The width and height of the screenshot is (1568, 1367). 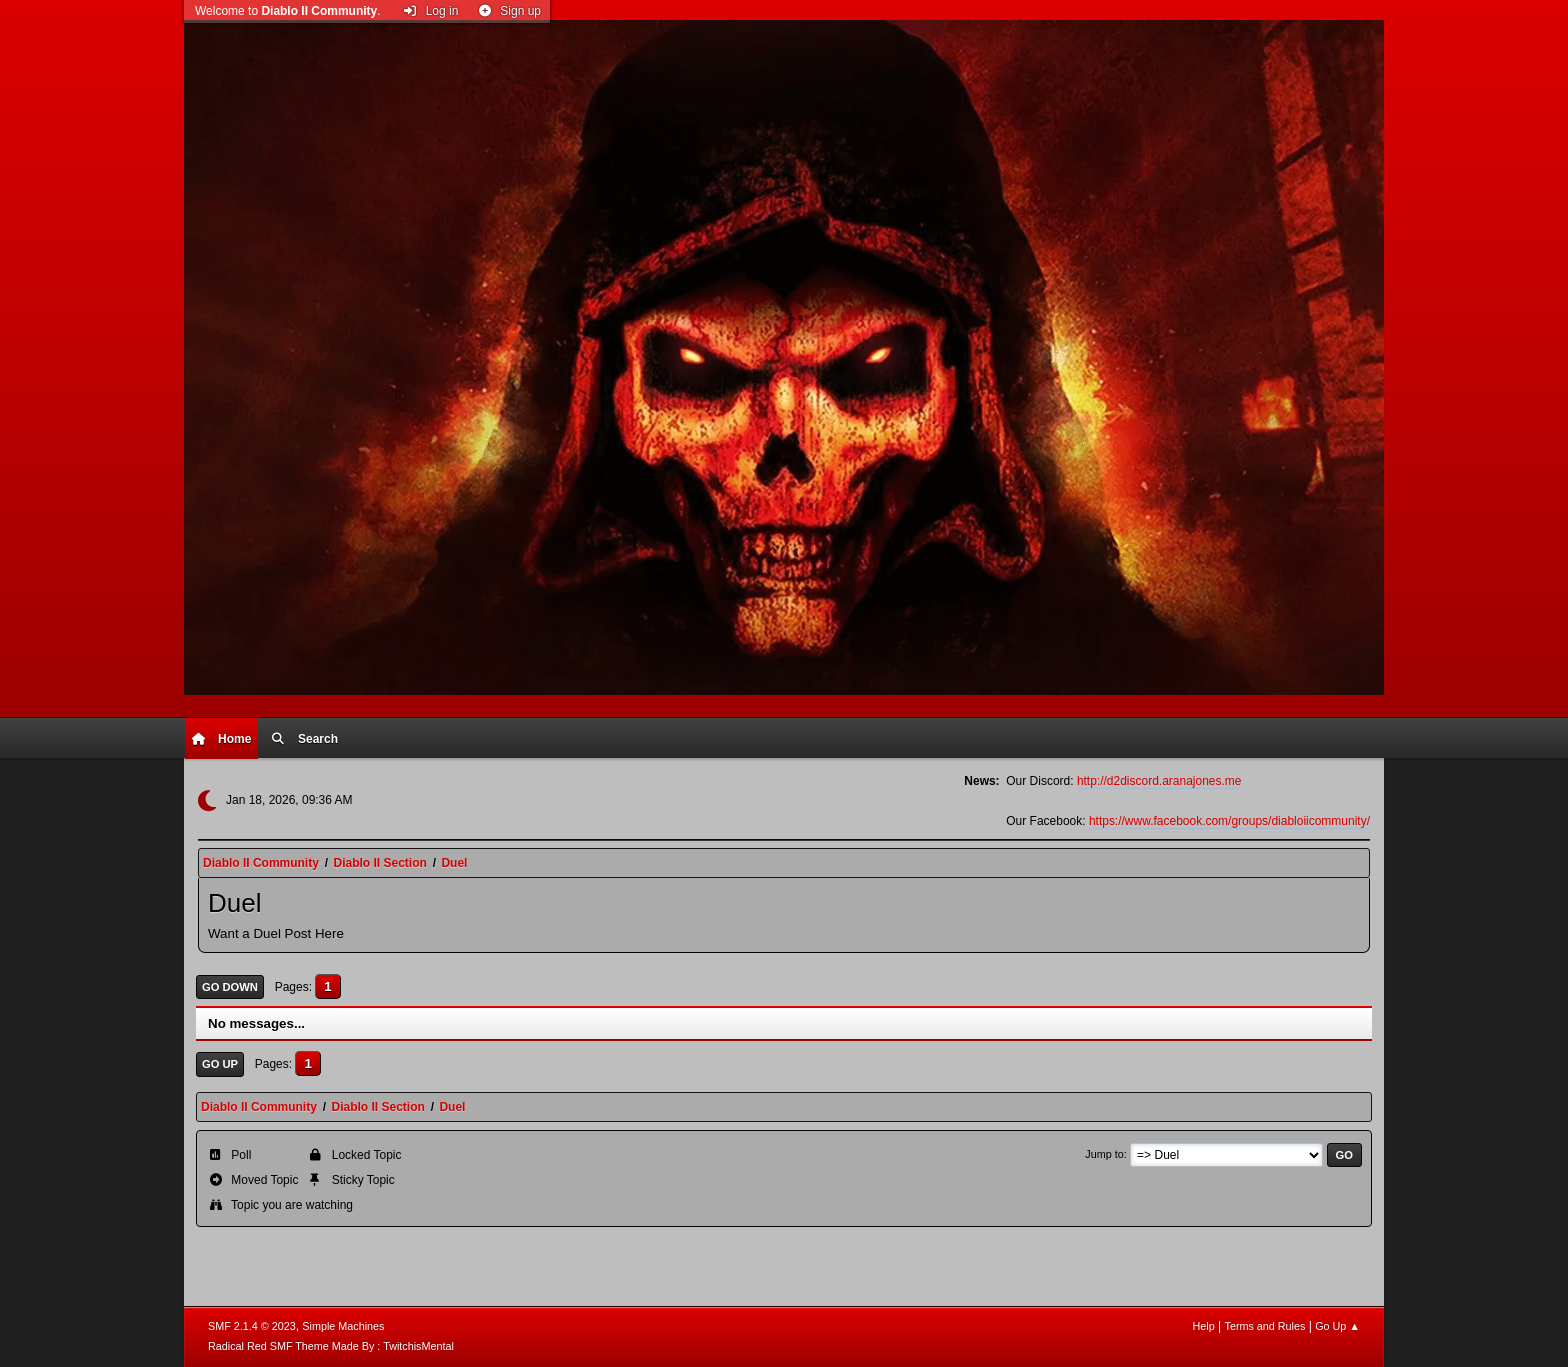 What do you see at coordinates (1265, 1326) in the screenshot?
I see `Terms and Rules` at bounding box center [1265, 1326].